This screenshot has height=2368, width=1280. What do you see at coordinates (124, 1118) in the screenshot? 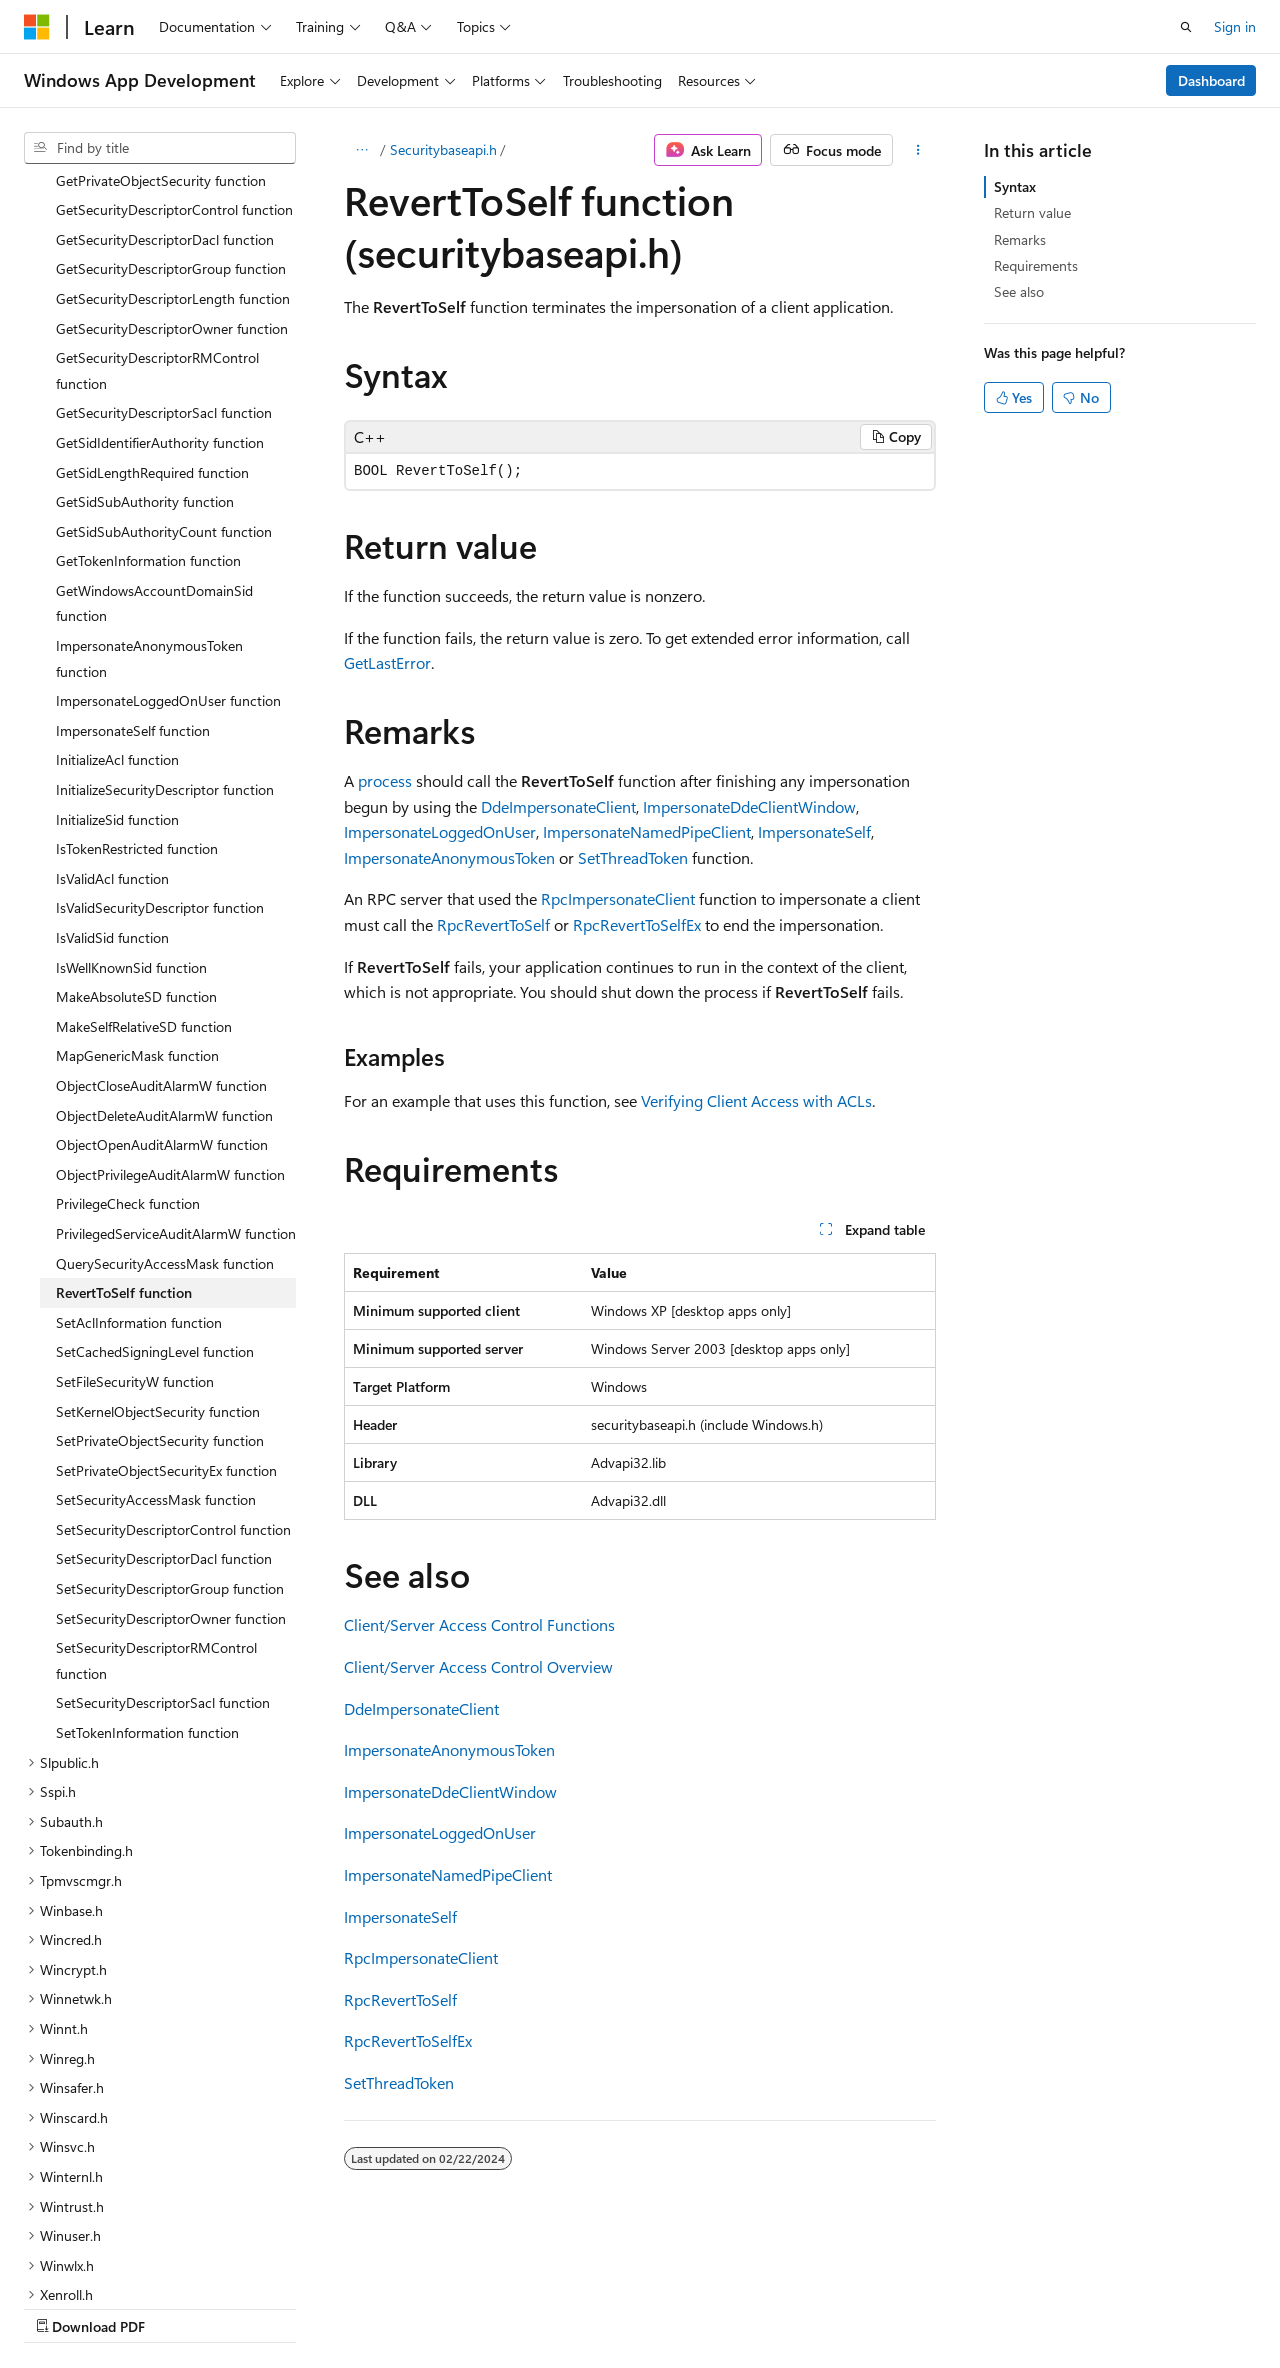
I see `RevertToSelf function [treeitem]` at bounding box center [124, 1118].